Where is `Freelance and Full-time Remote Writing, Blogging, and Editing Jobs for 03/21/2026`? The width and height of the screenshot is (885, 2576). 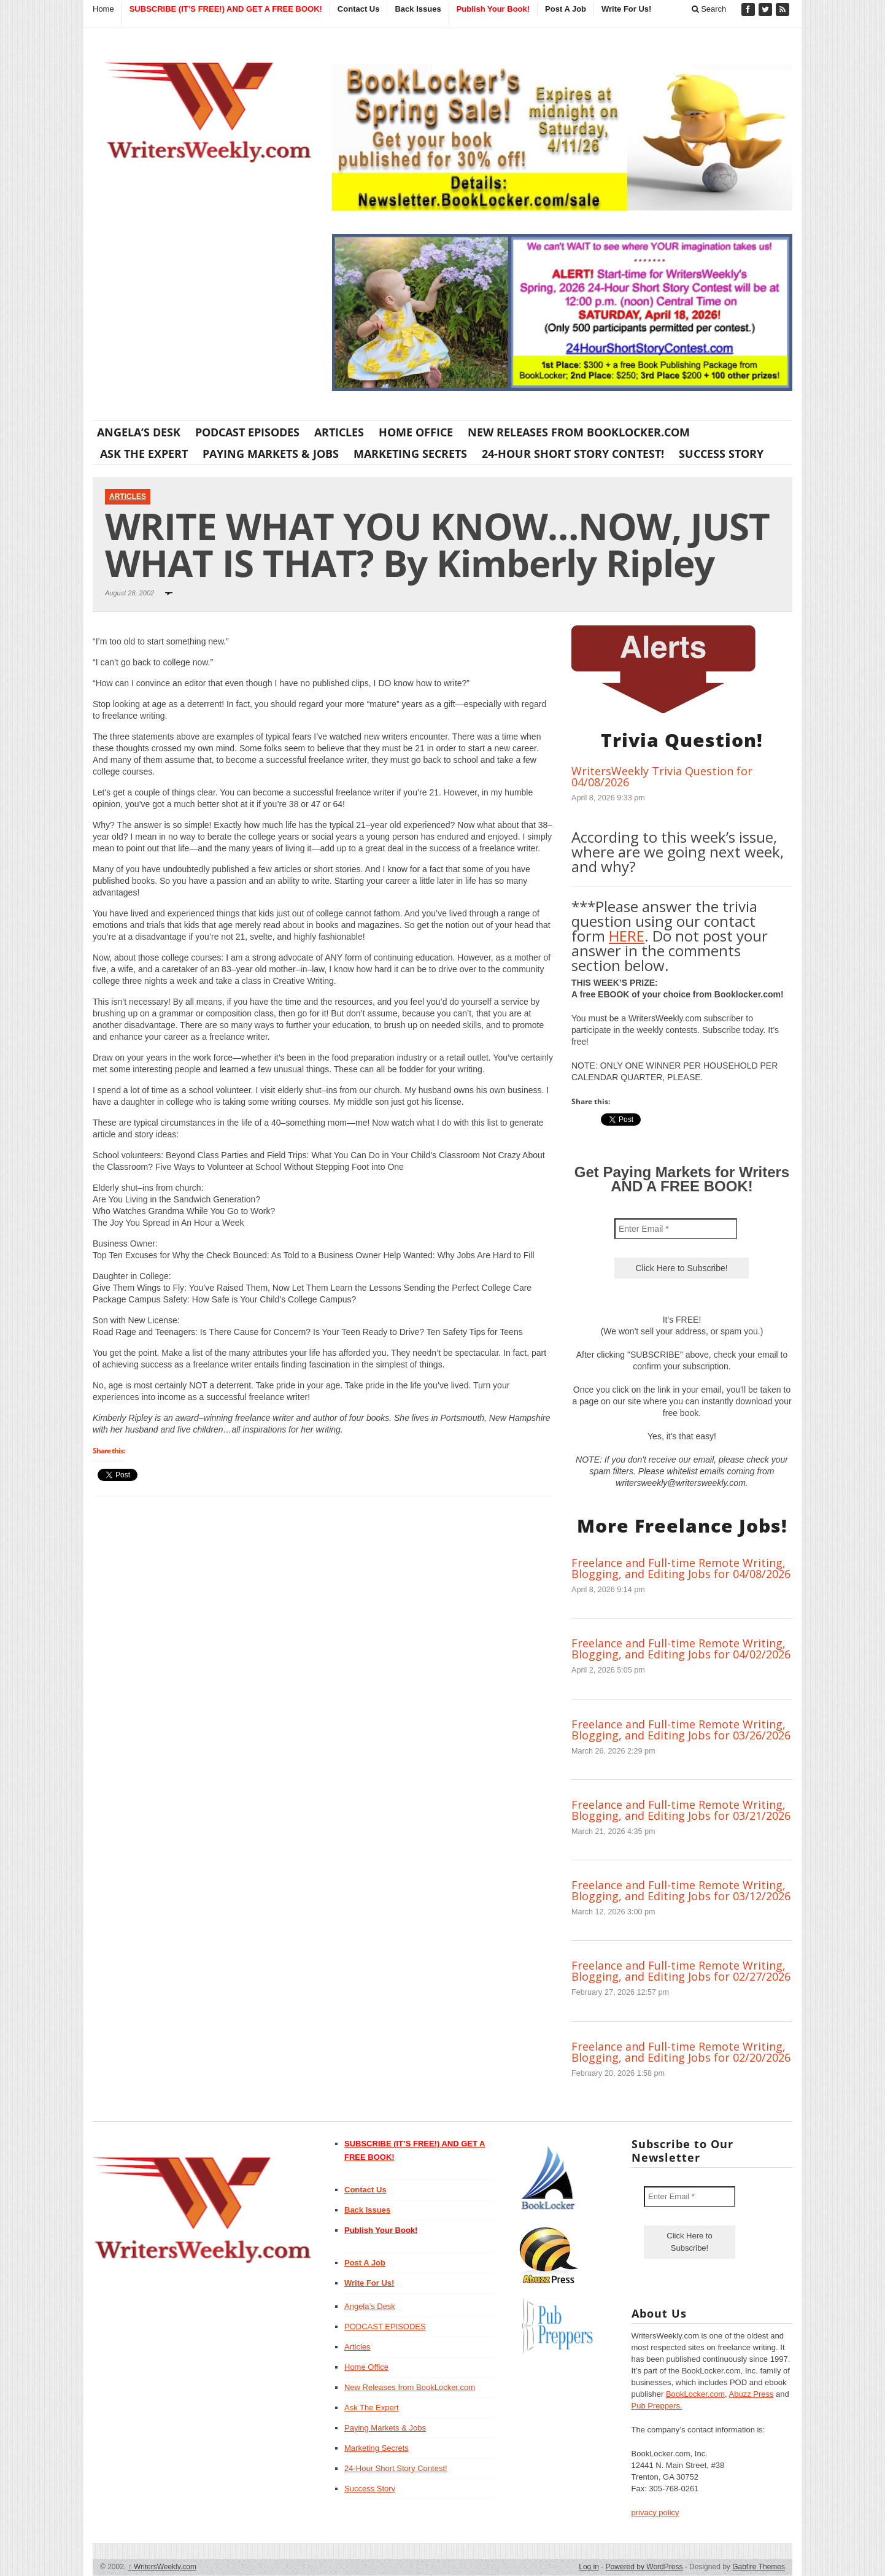 Freelance and Full-time Remote Writing, Blogging, and Editing Jobs for 03/21/2026 is located at coordinates (680, 1810).